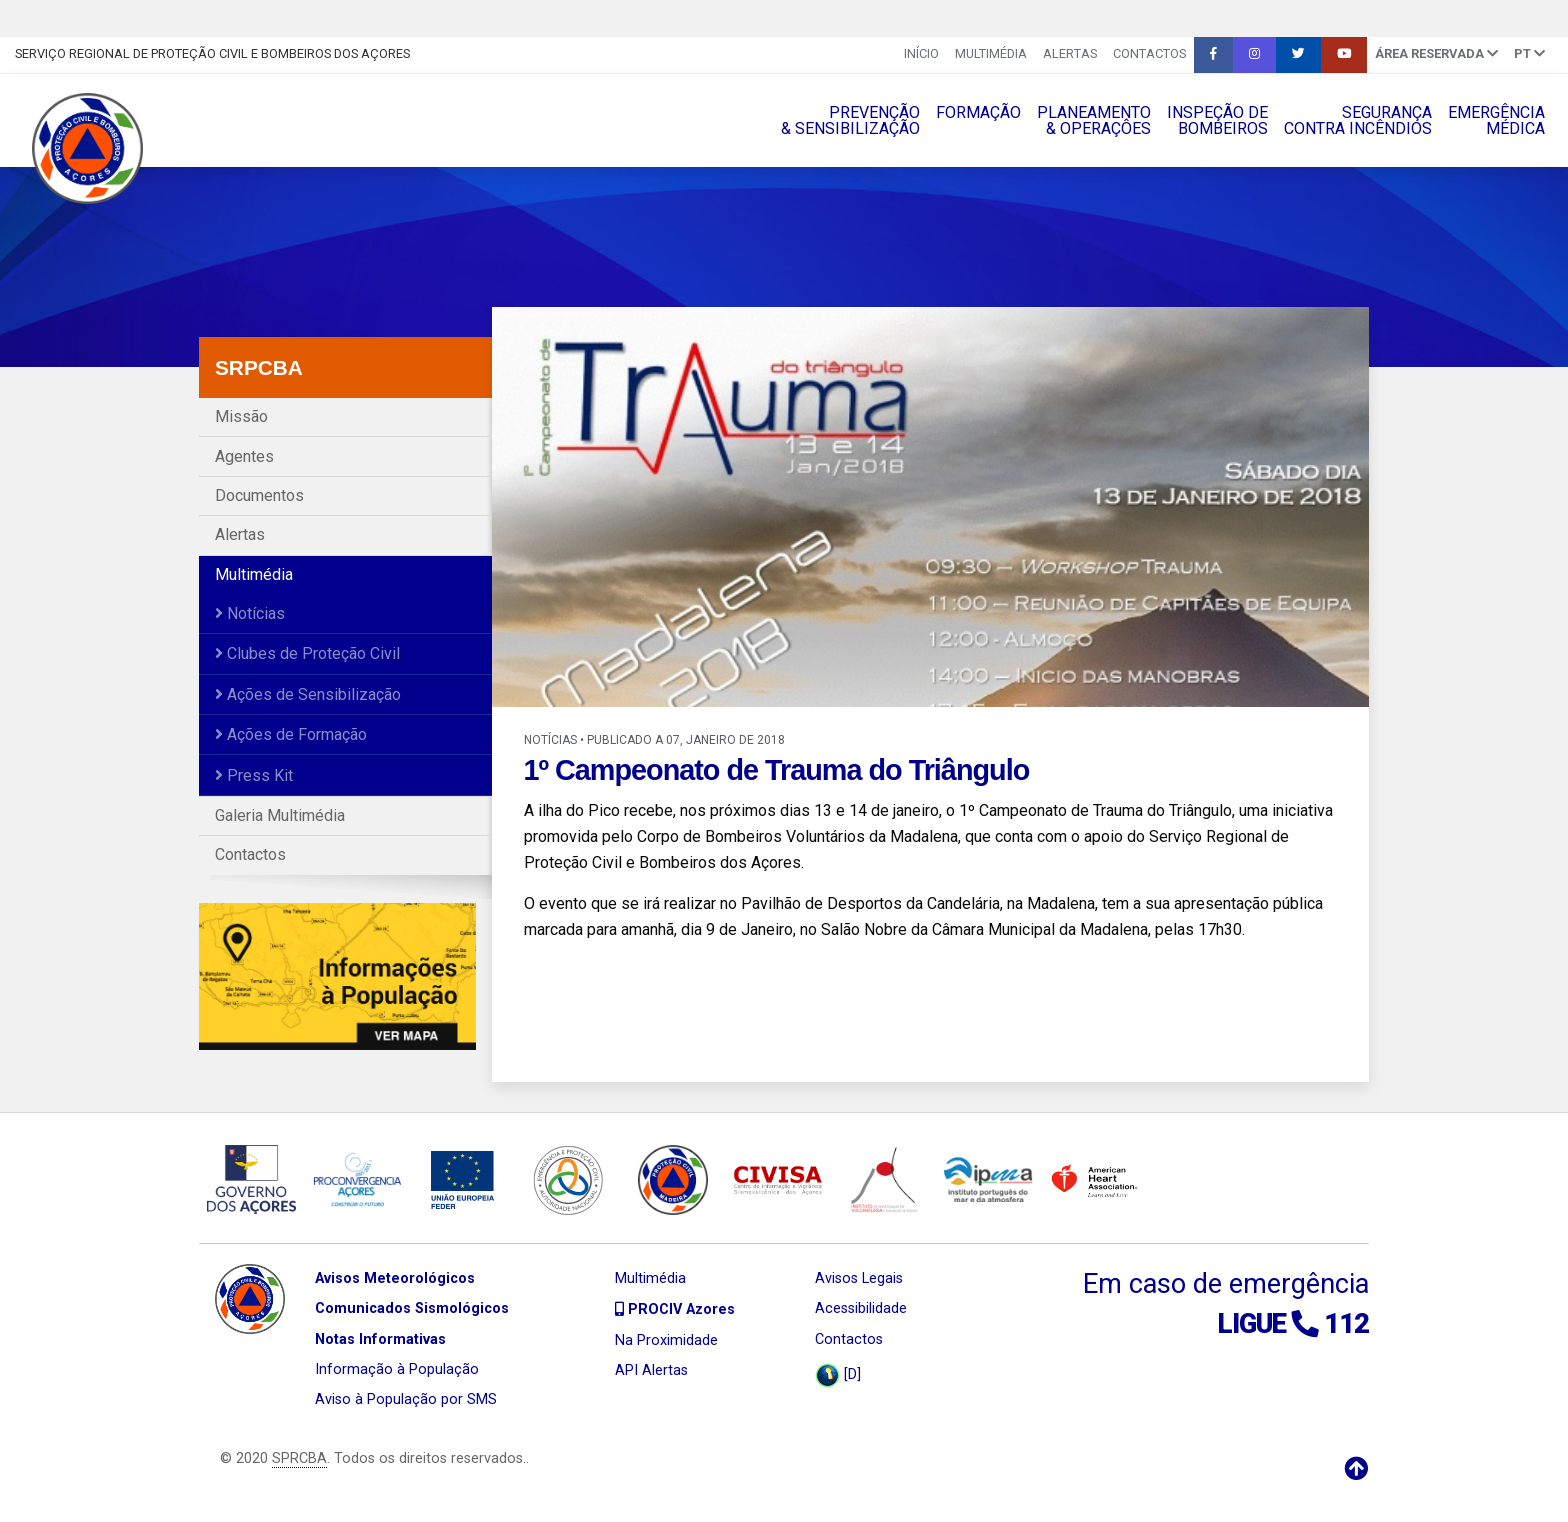 This screenshot has height=1522, width=1568. What do you see at coordinates (666, 1340) in the screenshot?
I see `Na Proximidade` at bounding box center [666, 1340].